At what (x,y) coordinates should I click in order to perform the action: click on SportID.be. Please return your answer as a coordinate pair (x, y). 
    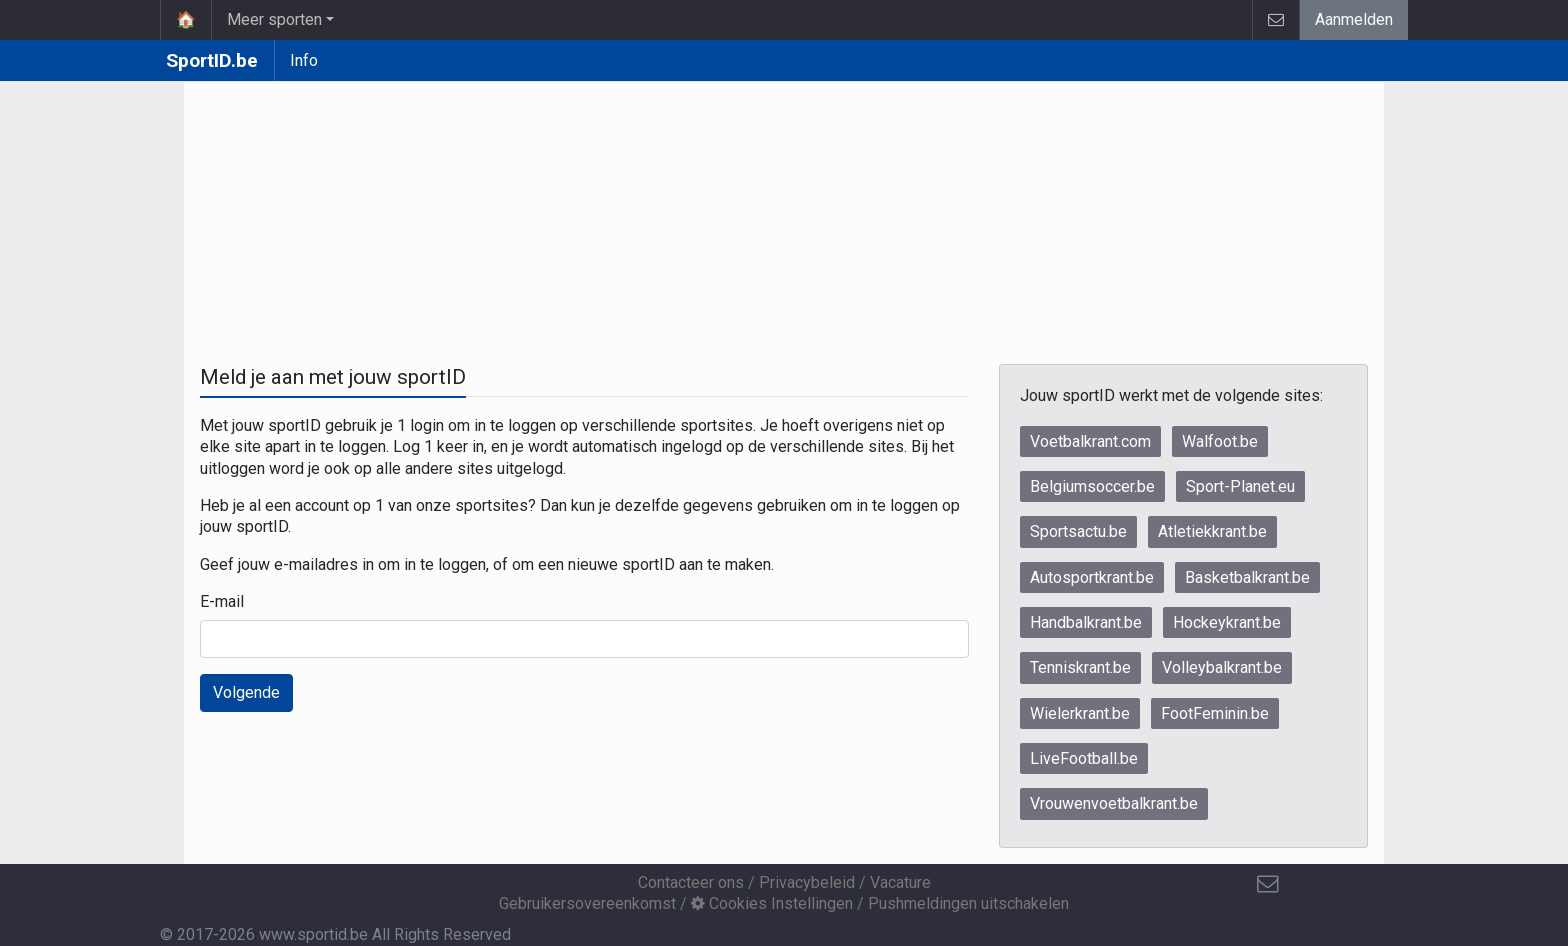
    Looking at the image, I should click on (212, 60).